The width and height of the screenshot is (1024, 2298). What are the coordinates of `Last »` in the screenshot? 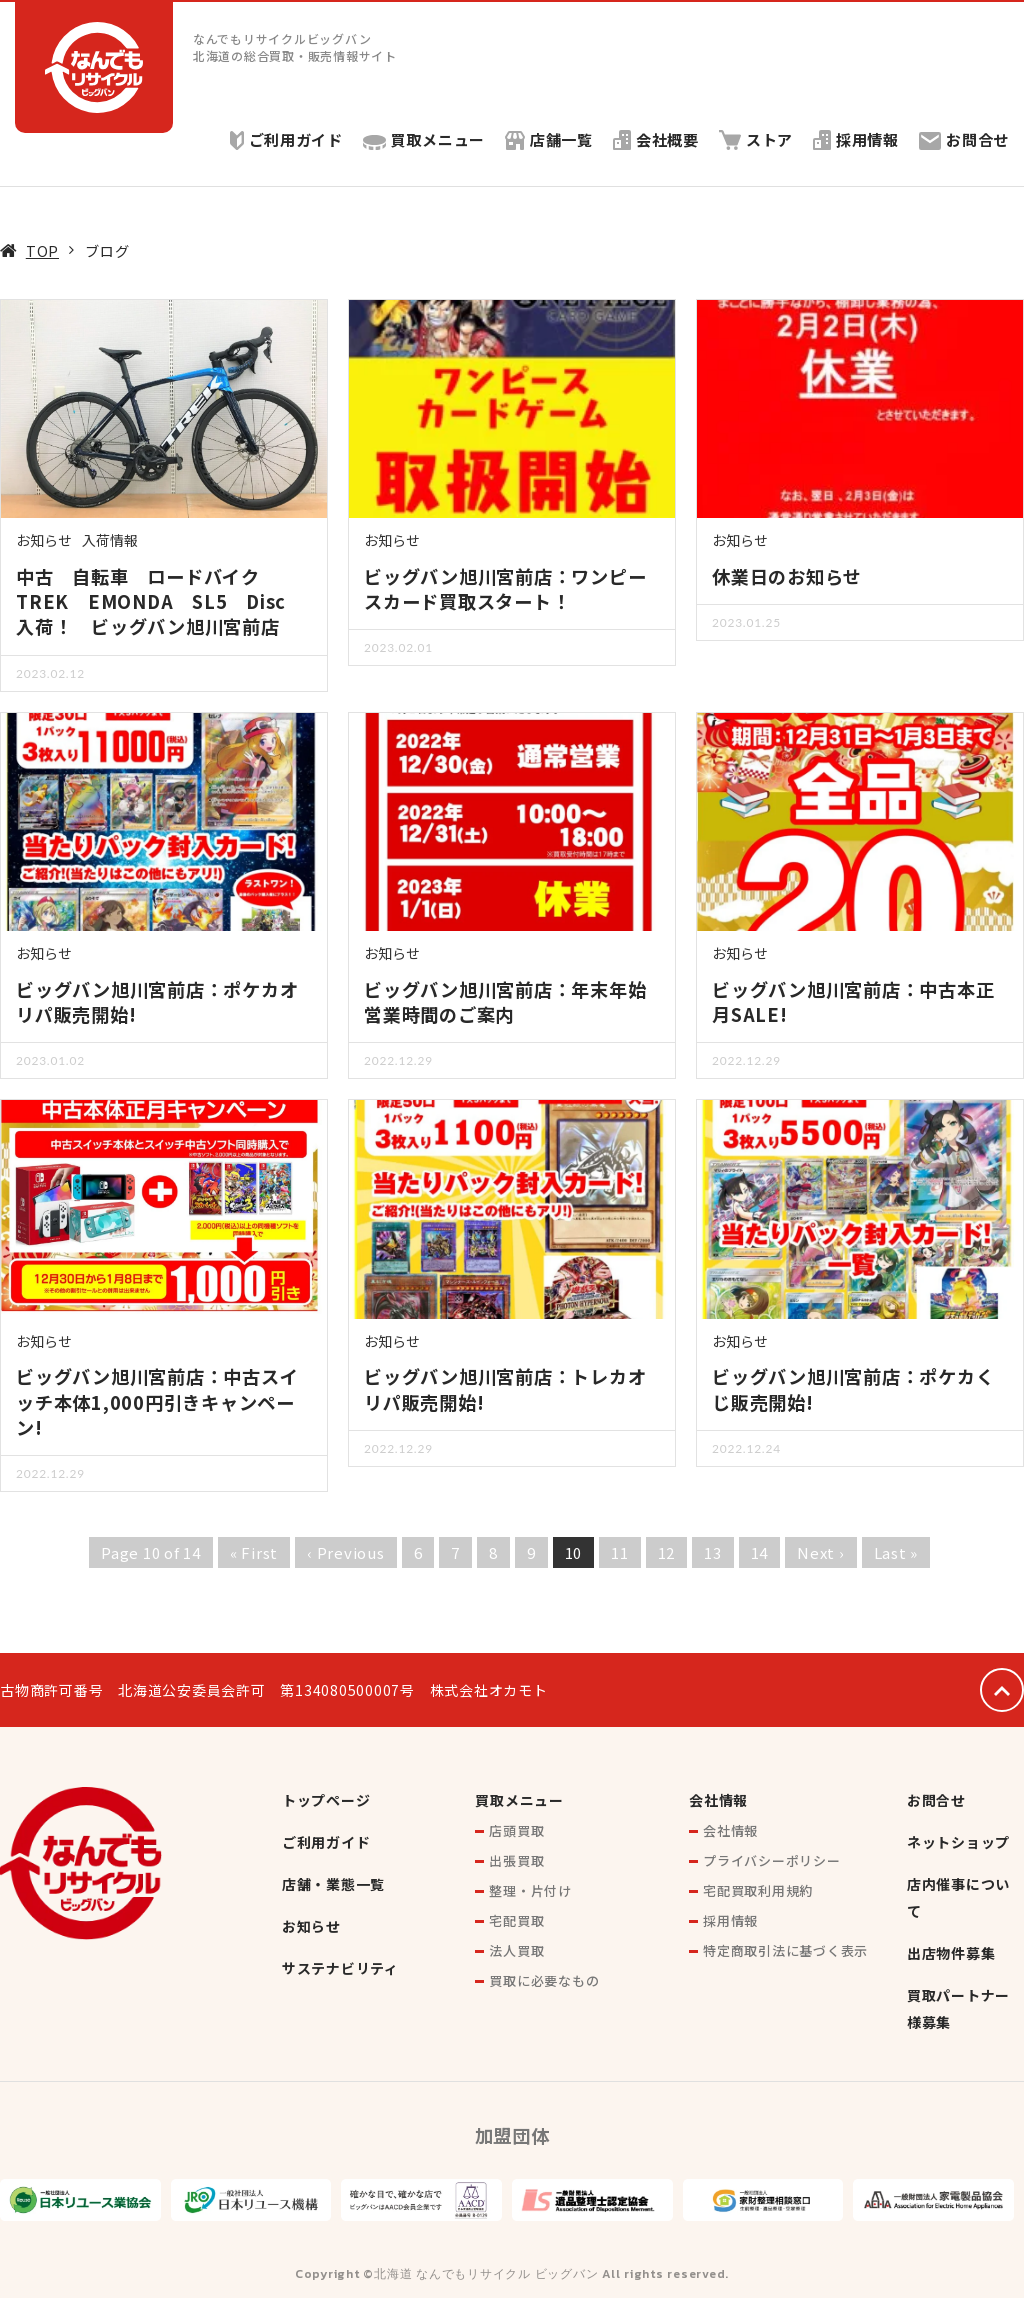 It's located at (896, 1552).